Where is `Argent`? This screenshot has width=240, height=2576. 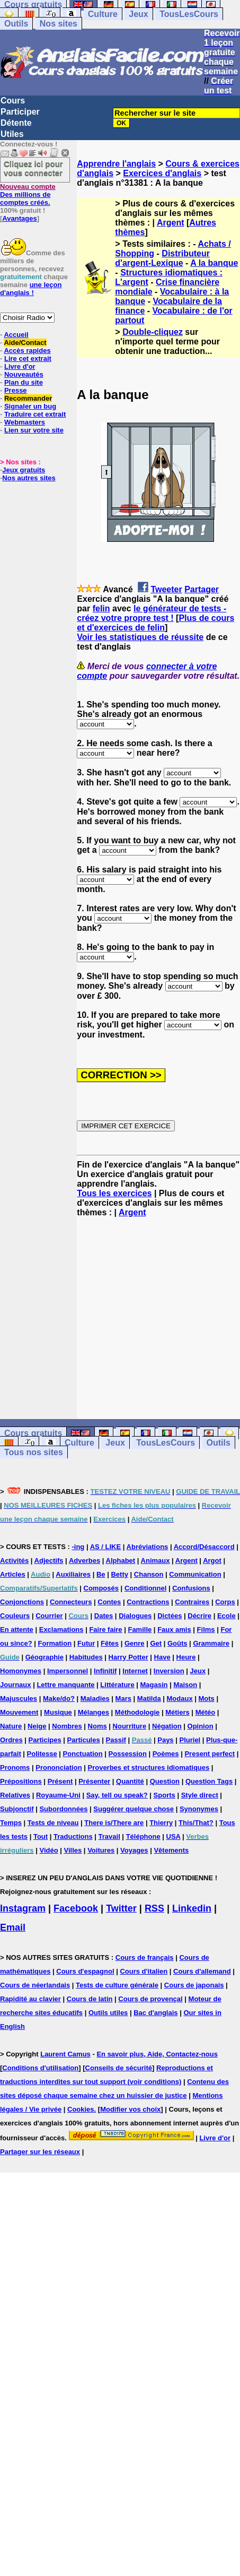
Argent is located at coordinates (170, 222).